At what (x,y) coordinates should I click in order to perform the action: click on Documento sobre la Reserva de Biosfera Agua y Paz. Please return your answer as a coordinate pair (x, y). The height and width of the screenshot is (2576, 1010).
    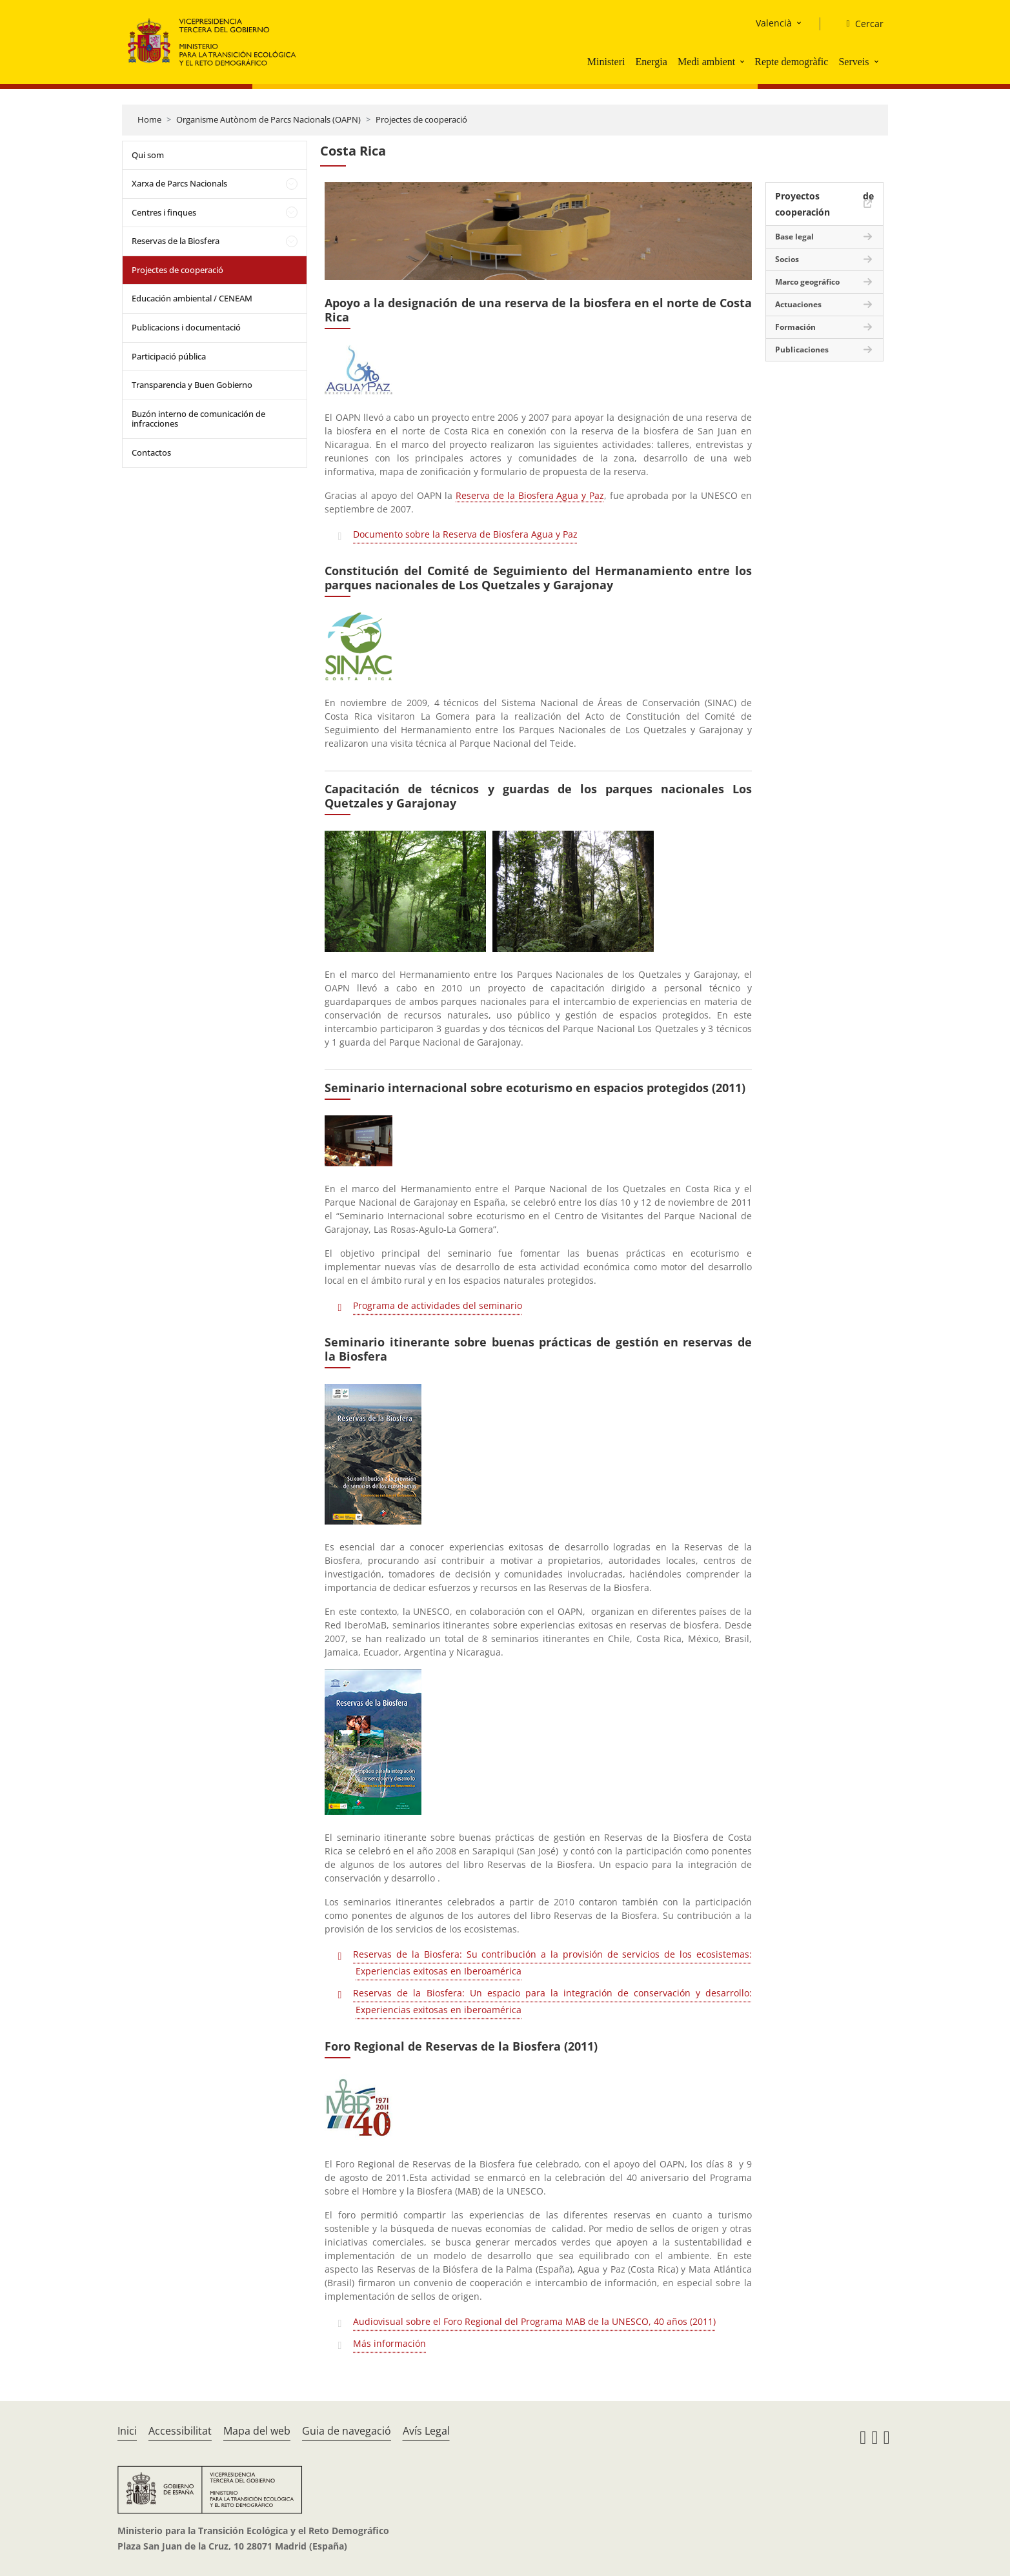
    Looking at the image, I should click on (465, 534).